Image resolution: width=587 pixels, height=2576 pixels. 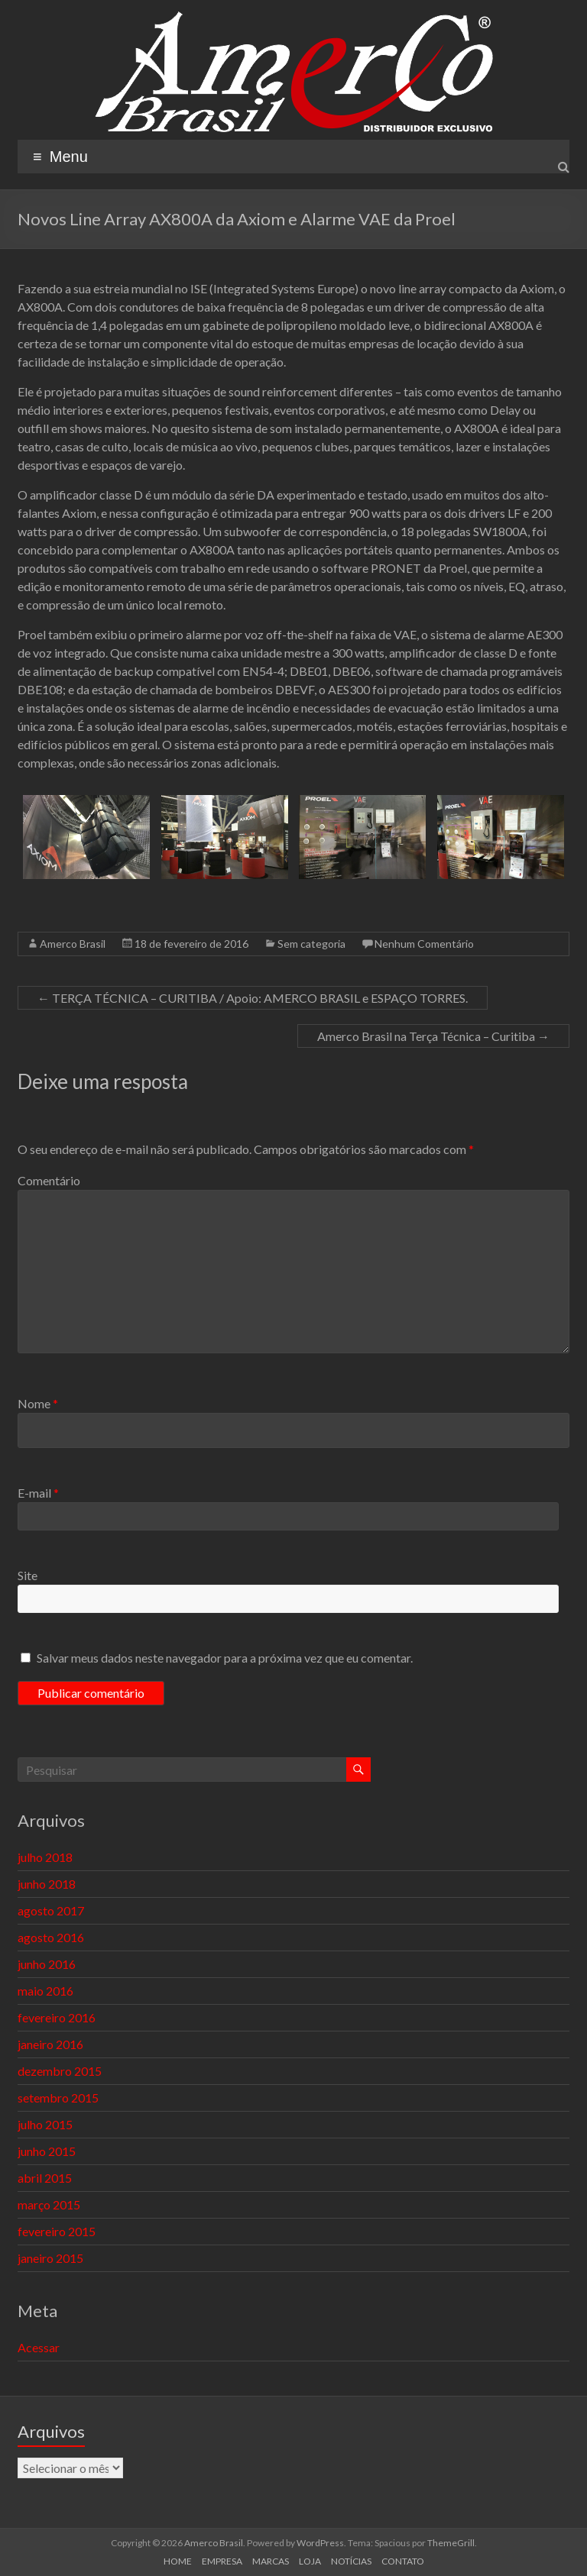 I want to click on março 2015, so click(x=49, y=2204).